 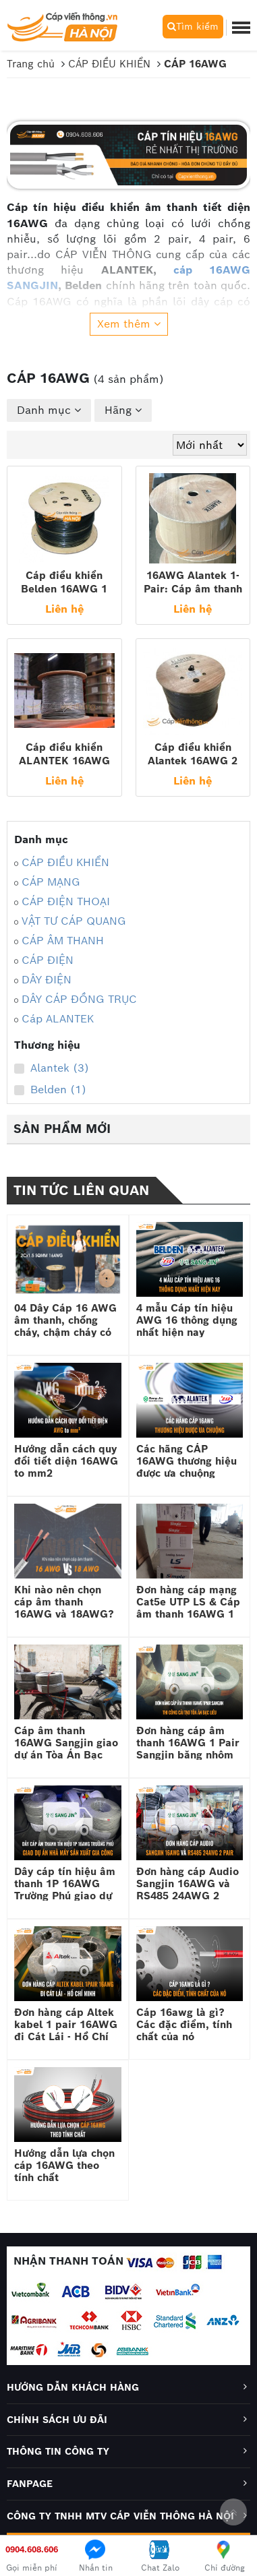 I want to click on CÁP ĐIỆN, so click(x=48, y=960).